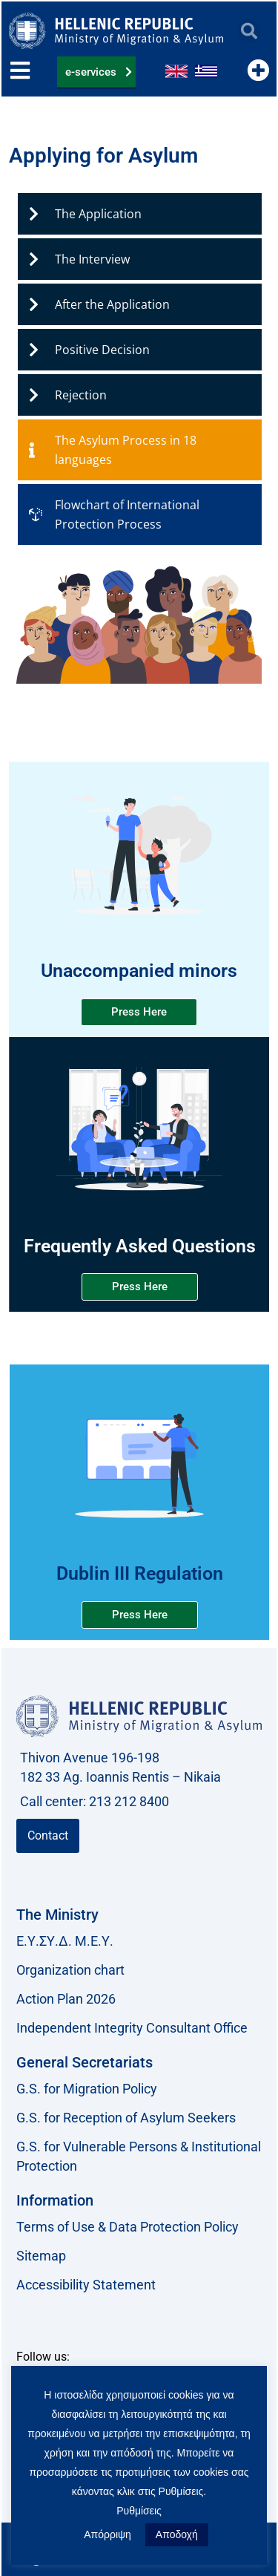 Image resolution: width=278 pixels, height=2576 pixels. What do you see at coordinates (140, 1246) in the screenshot?
I see `Frequently Asked Questions` at bounding box center [140, 1246].